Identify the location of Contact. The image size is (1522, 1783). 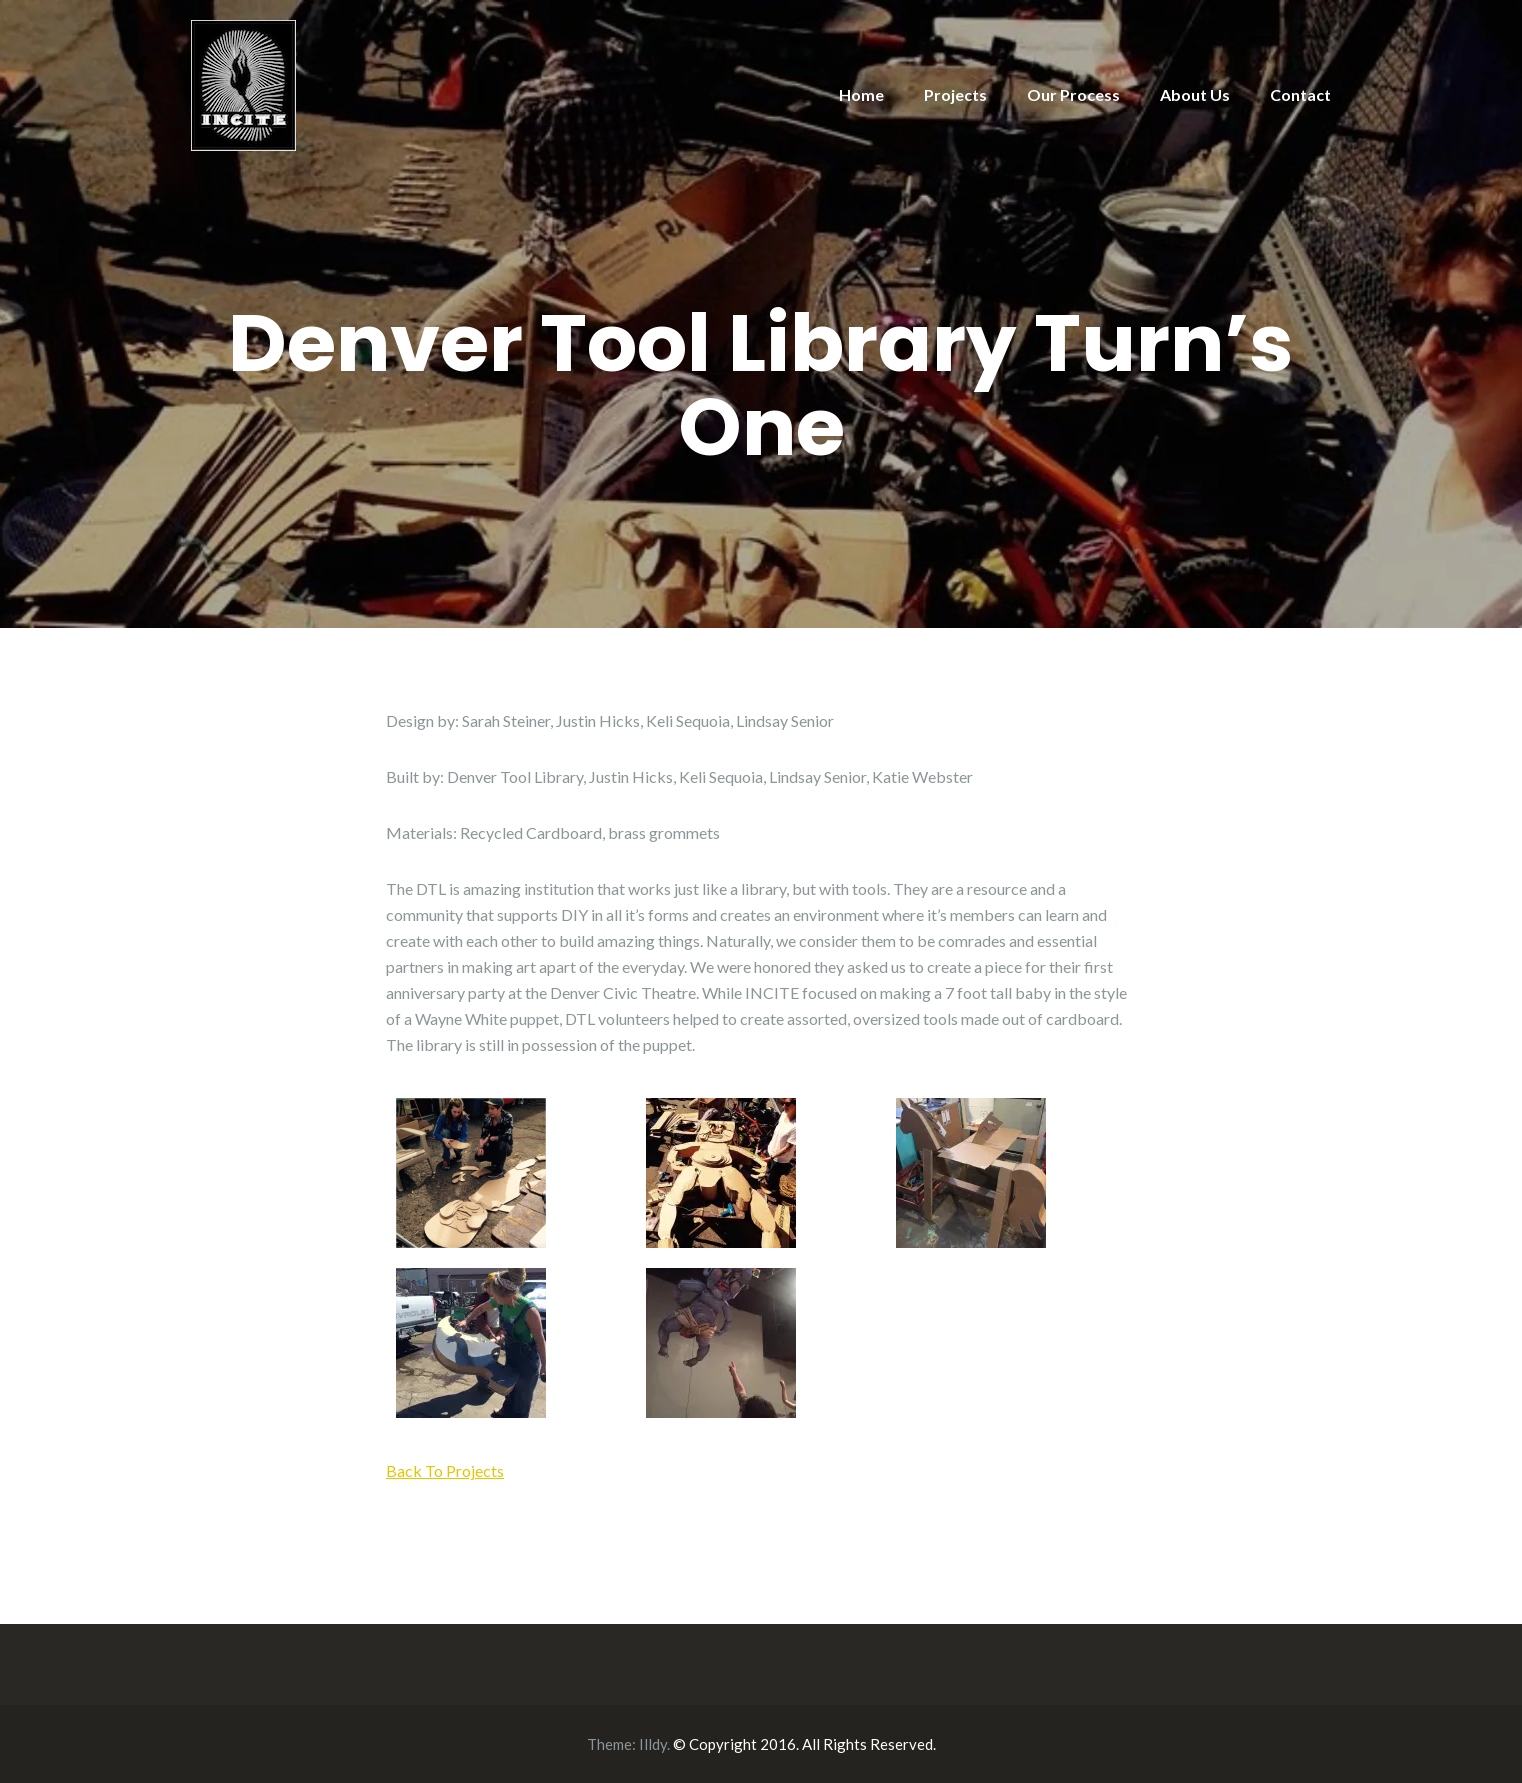
(1300, 94).